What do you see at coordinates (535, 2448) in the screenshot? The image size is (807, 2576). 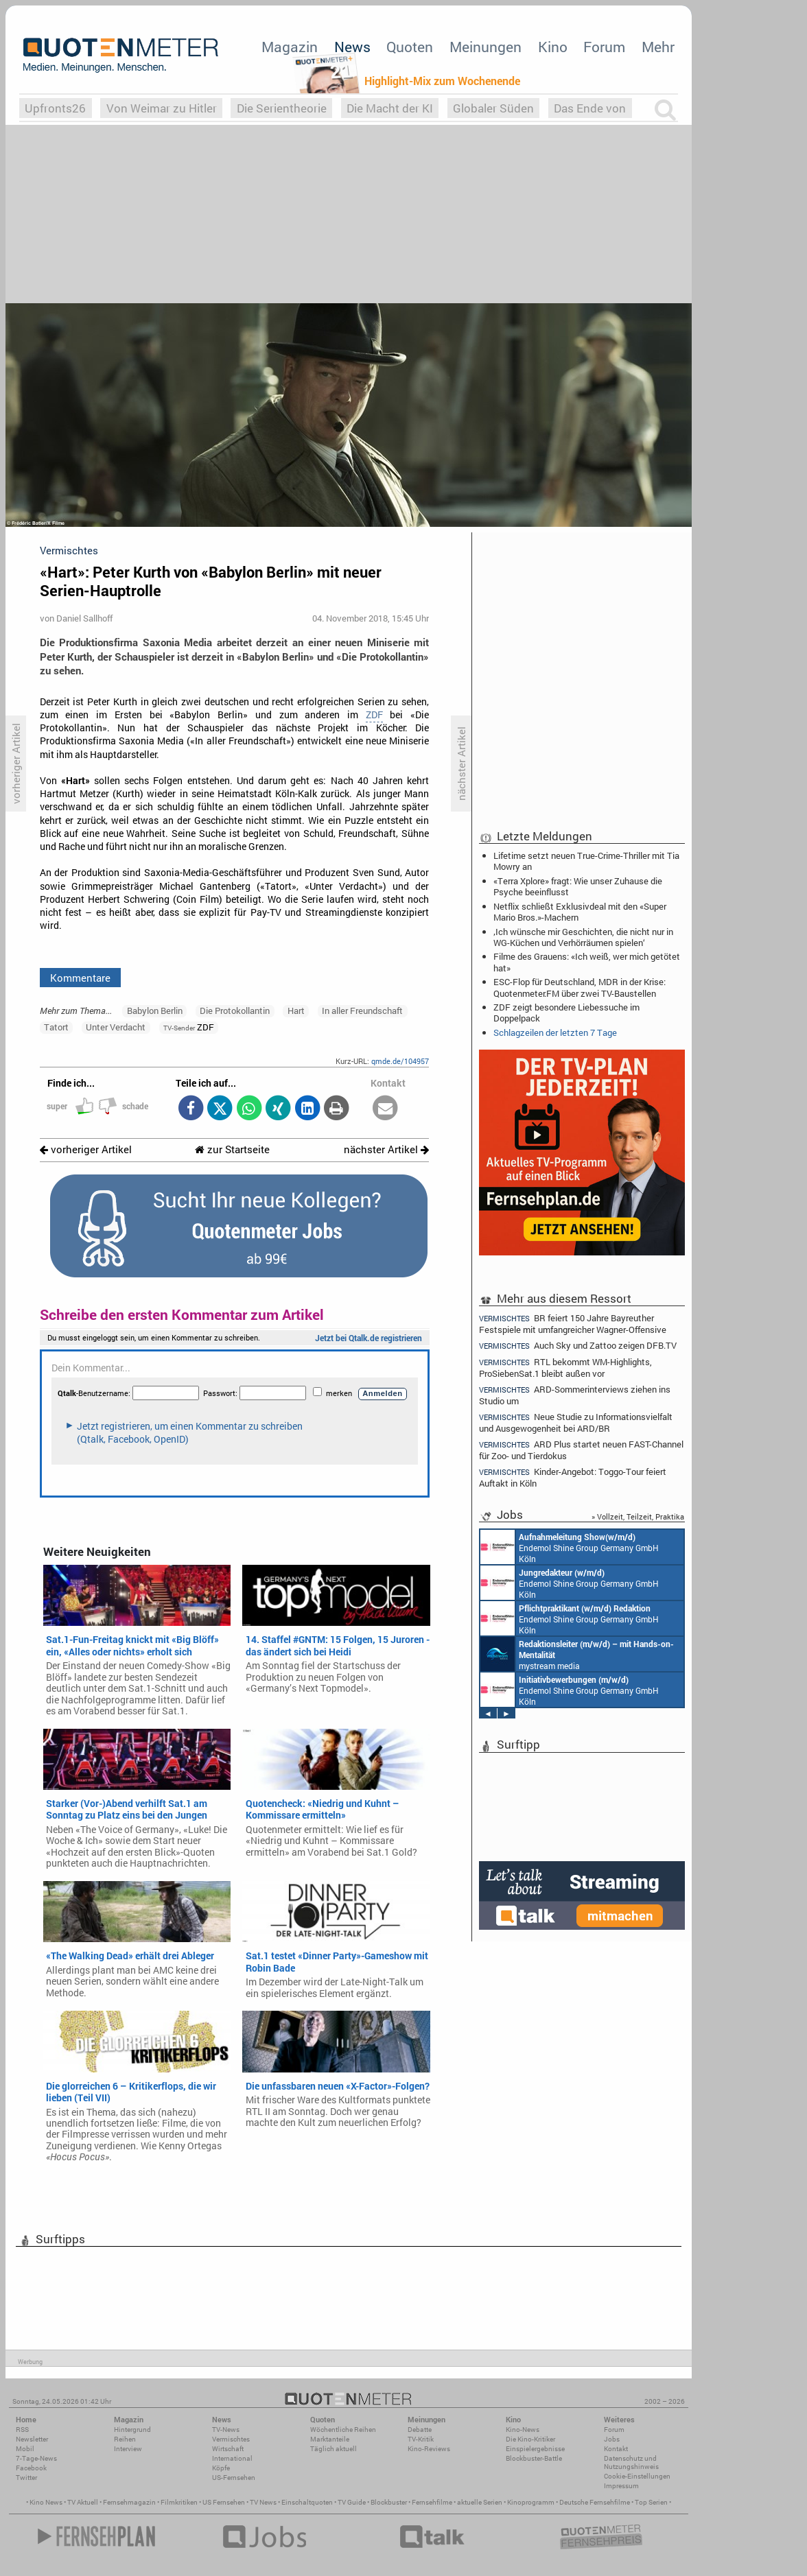 I see `Einspielergebnisse` at bounding box center [535, 2448].